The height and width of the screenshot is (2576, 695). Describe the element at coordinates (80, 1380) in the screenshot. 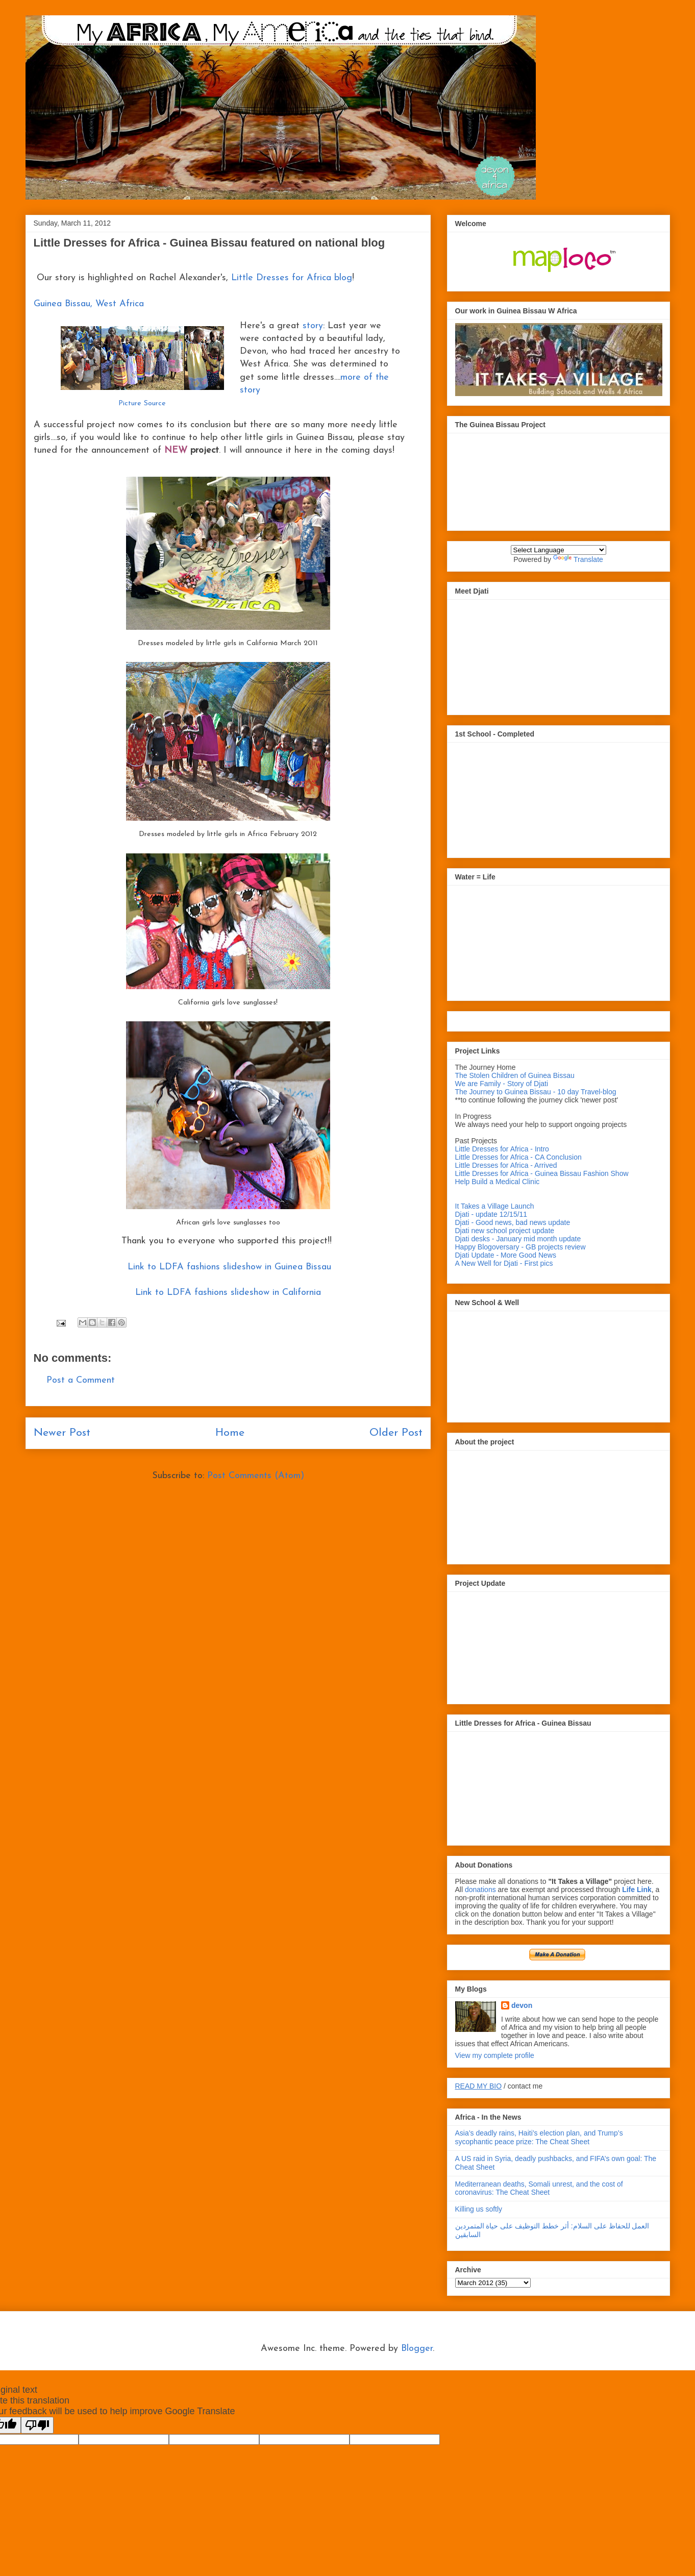

I see `Post a Comment` at that location.